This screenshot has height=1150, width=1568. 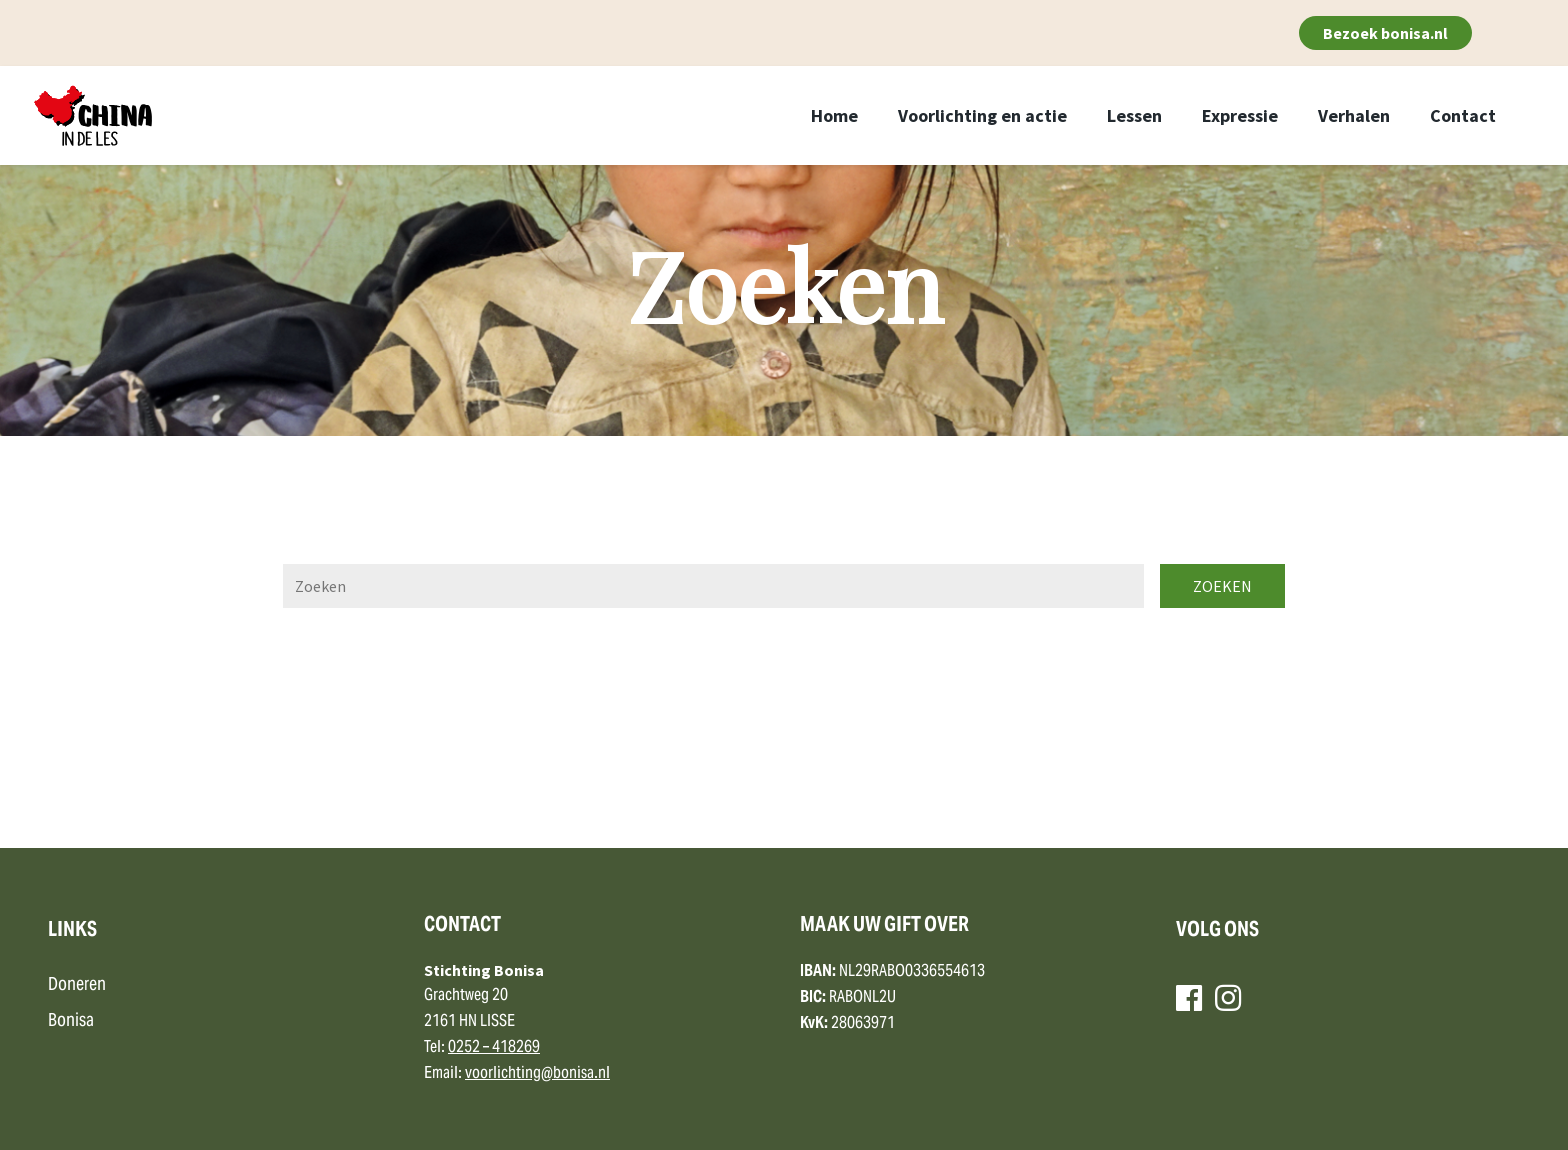 I want to click on 0252 – 418269, so click(x=494, y=1048).